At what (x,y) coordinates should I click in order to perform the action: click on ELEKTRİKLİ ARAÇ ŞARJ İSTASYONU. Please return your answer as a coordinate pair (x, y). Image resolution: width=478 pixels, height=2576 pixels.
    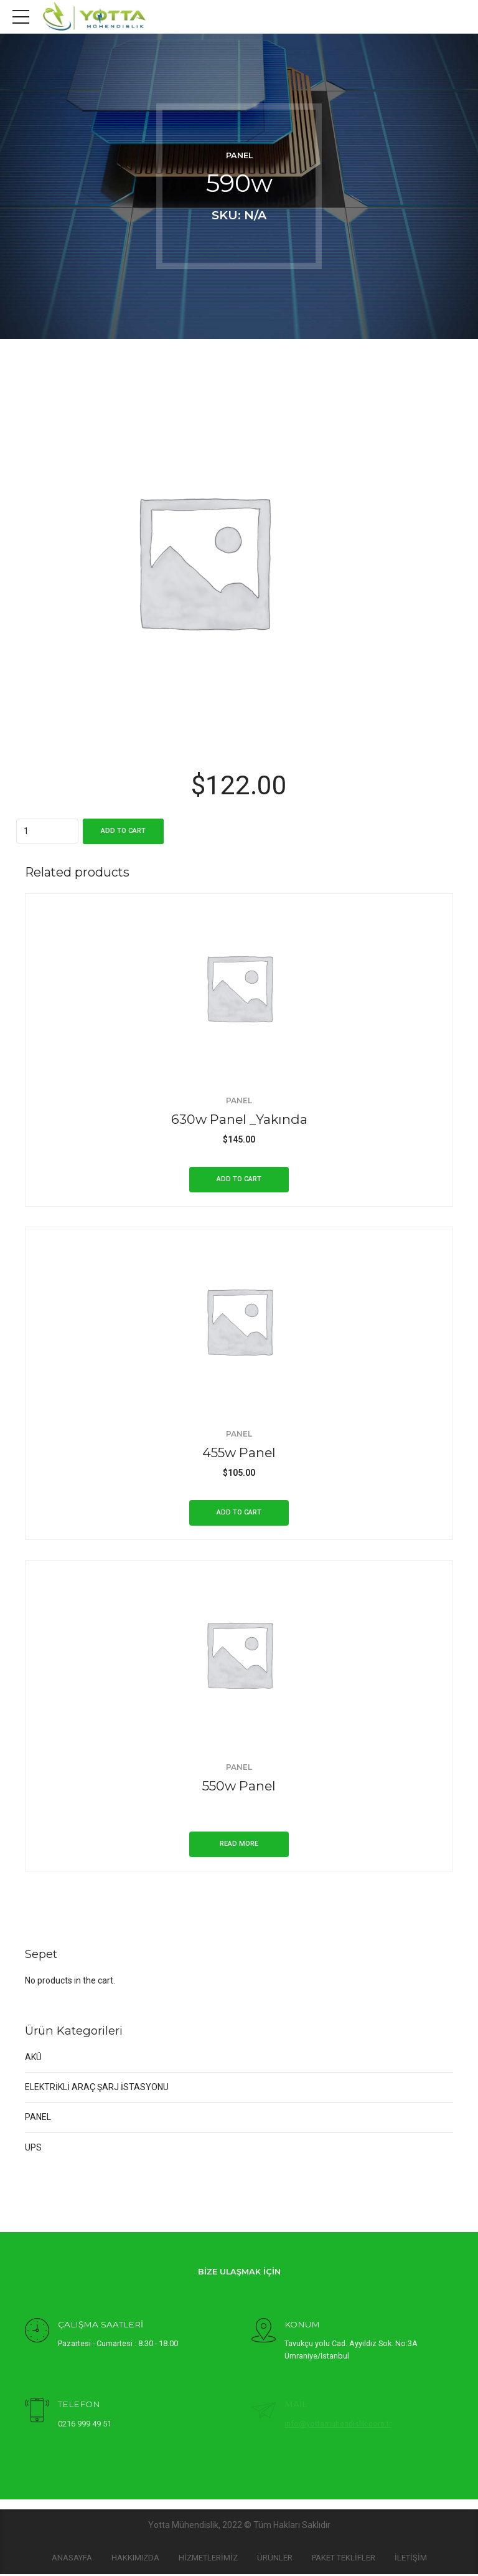
    Looking at the image, I should click on (97, 2089).